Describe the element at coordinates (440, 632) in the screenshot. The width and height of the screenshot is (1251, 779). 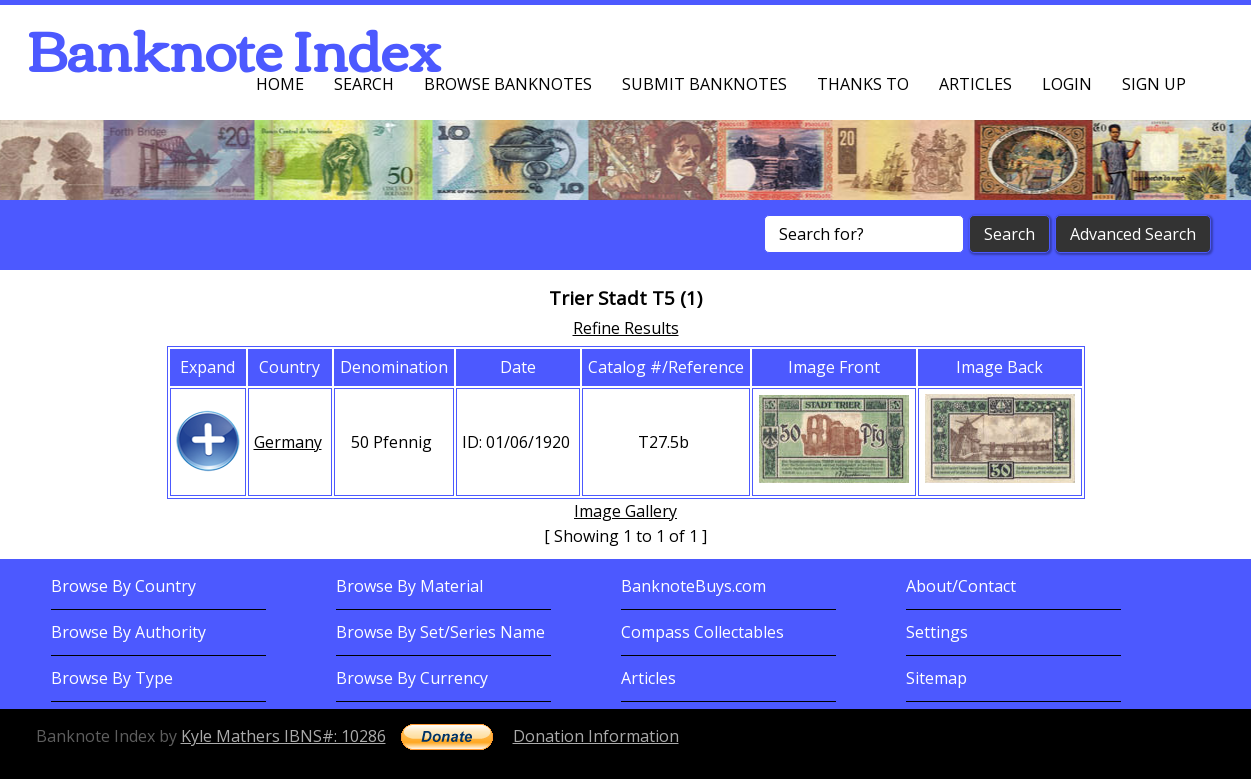
I see `Browse By Set/Series Name` at that location.